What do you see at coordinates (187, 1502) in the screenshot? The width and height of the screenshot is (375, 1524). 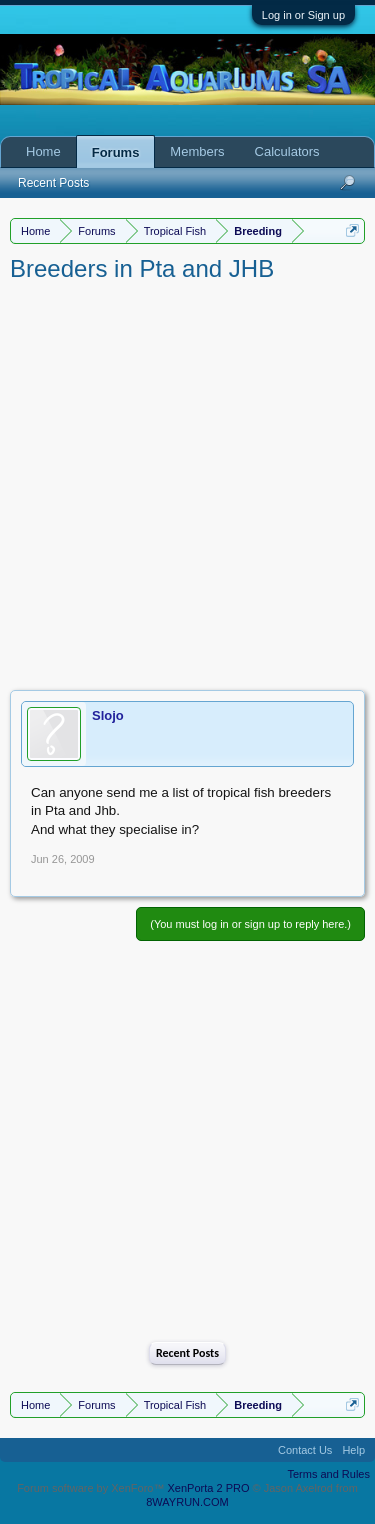 I see `8WAYRUN.COM` at bounding box center [187, 1502].